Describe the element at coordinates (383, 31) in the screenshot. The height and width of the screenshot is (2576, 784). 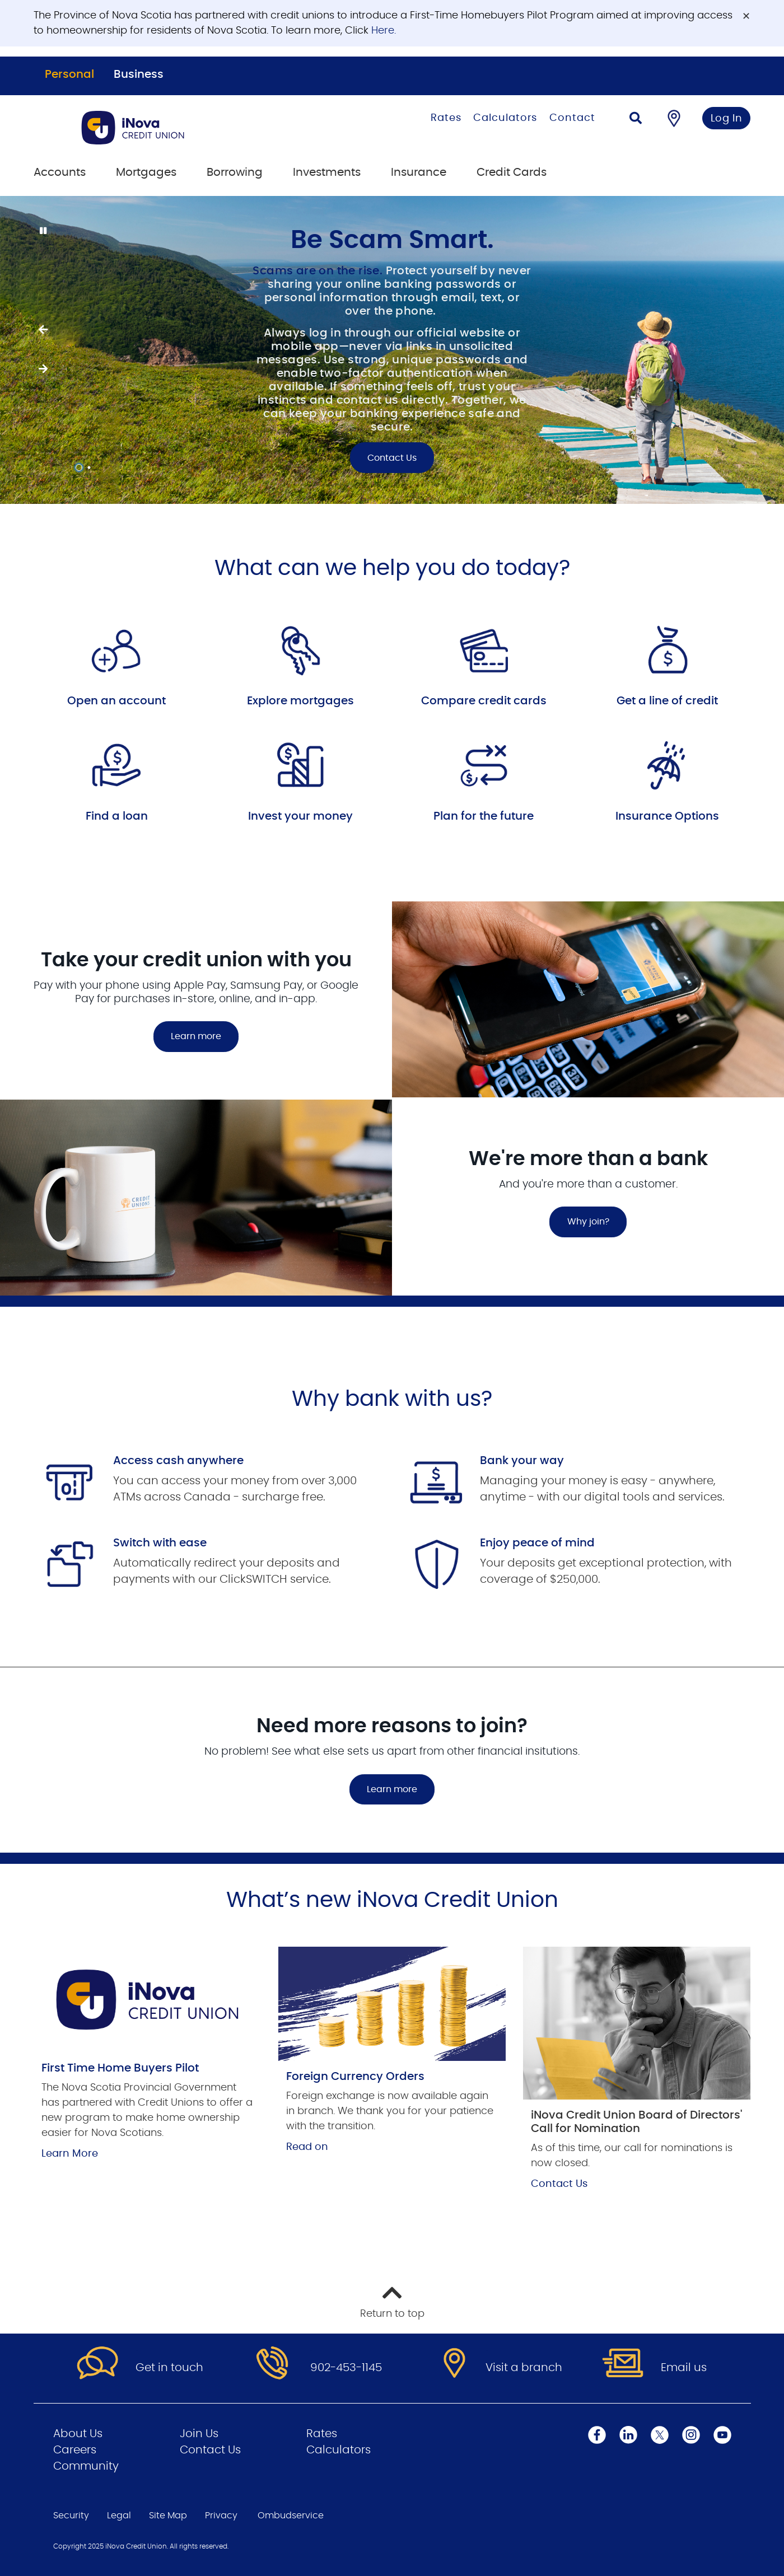
I see `Here.` at that location.